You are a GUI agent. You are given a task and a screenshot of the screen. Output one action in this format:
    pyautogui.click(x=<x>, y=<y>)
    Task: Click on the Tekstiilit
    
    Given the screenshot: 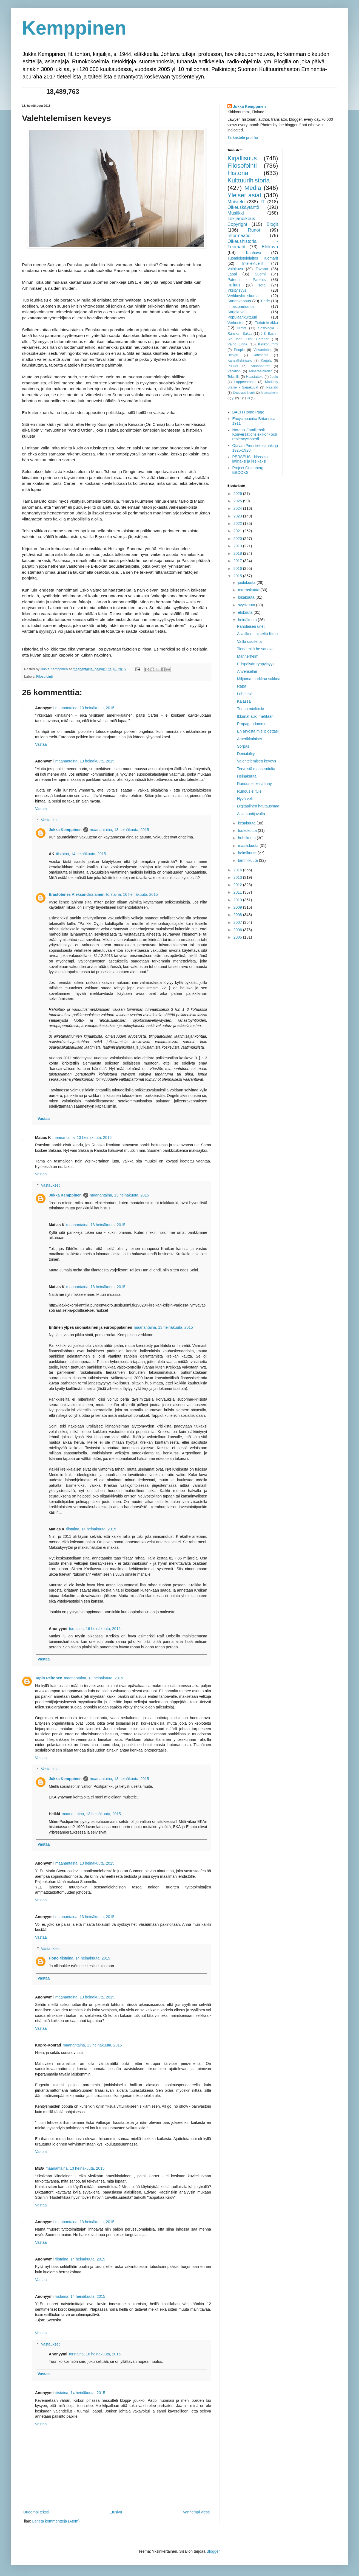 What is the action you would take?
    pyautogui.click(x=233, y=377)
    